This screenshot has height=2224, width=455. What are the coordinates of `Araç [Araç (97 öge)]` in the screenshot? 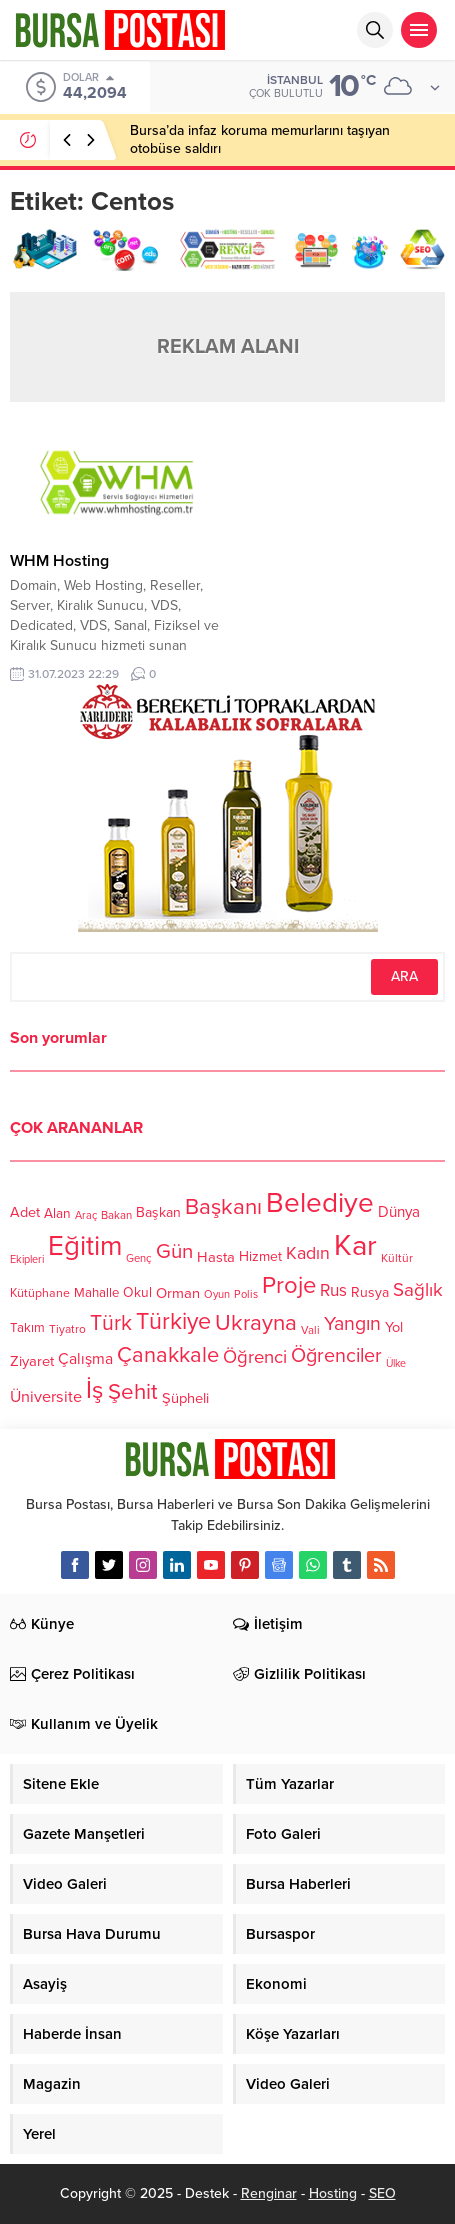 It's located at (86, 1215).